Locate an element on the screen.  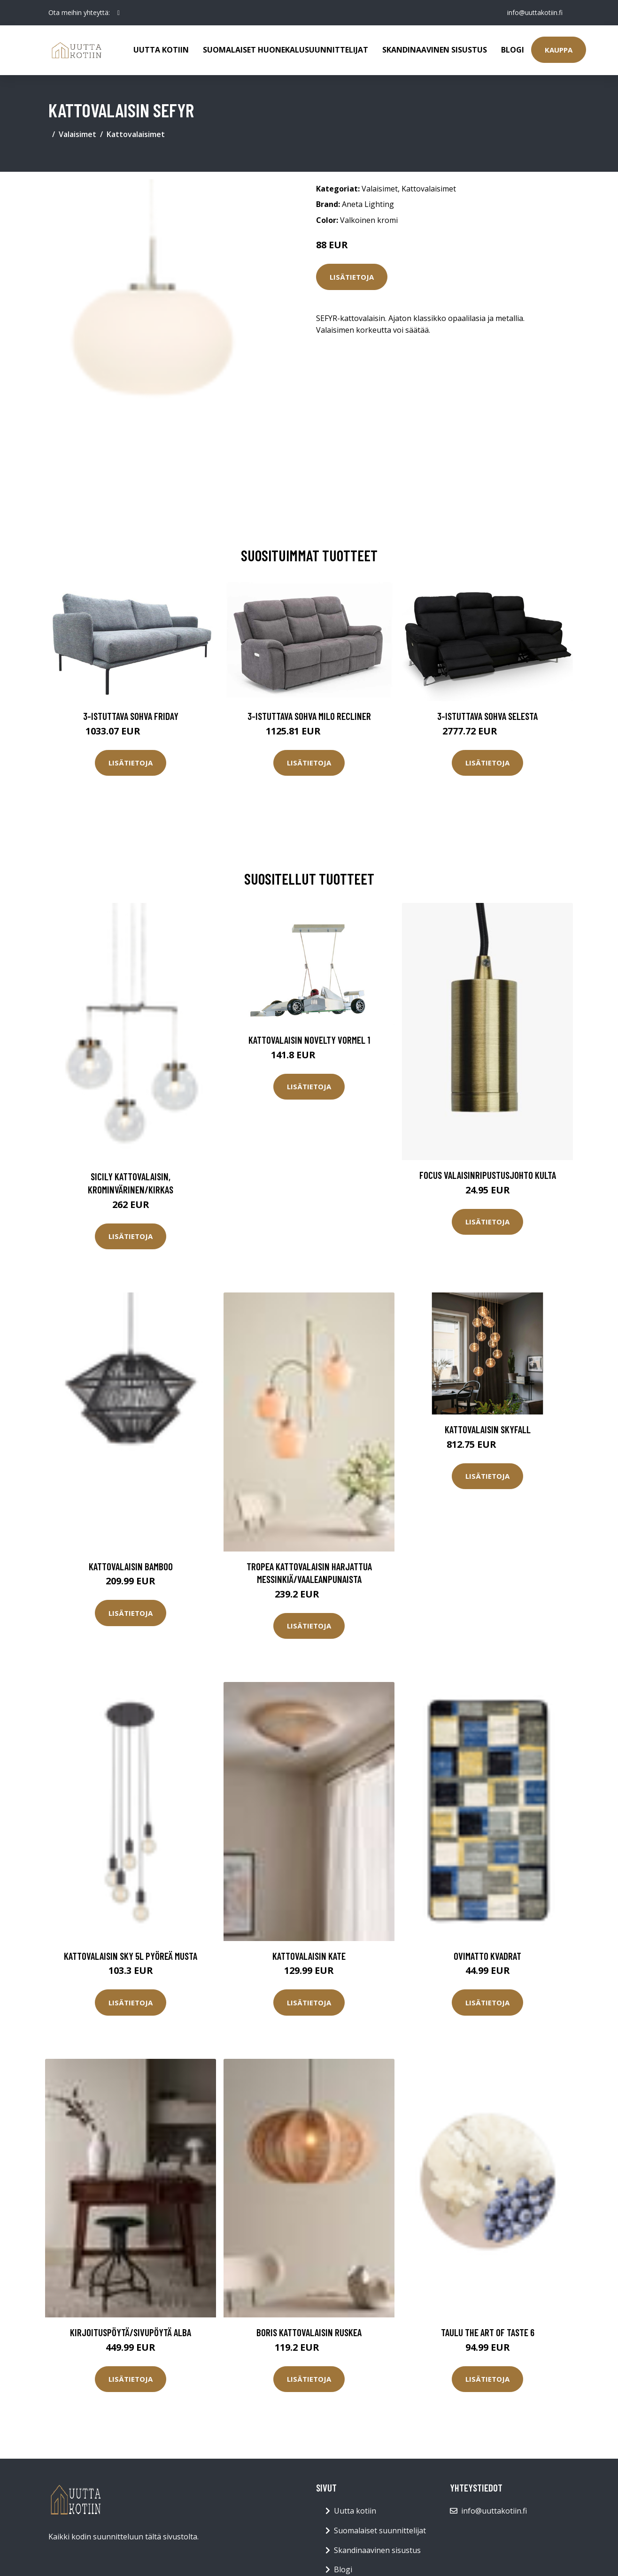
3-istuttava sohva Selesta is located at coordinates (487, 716).